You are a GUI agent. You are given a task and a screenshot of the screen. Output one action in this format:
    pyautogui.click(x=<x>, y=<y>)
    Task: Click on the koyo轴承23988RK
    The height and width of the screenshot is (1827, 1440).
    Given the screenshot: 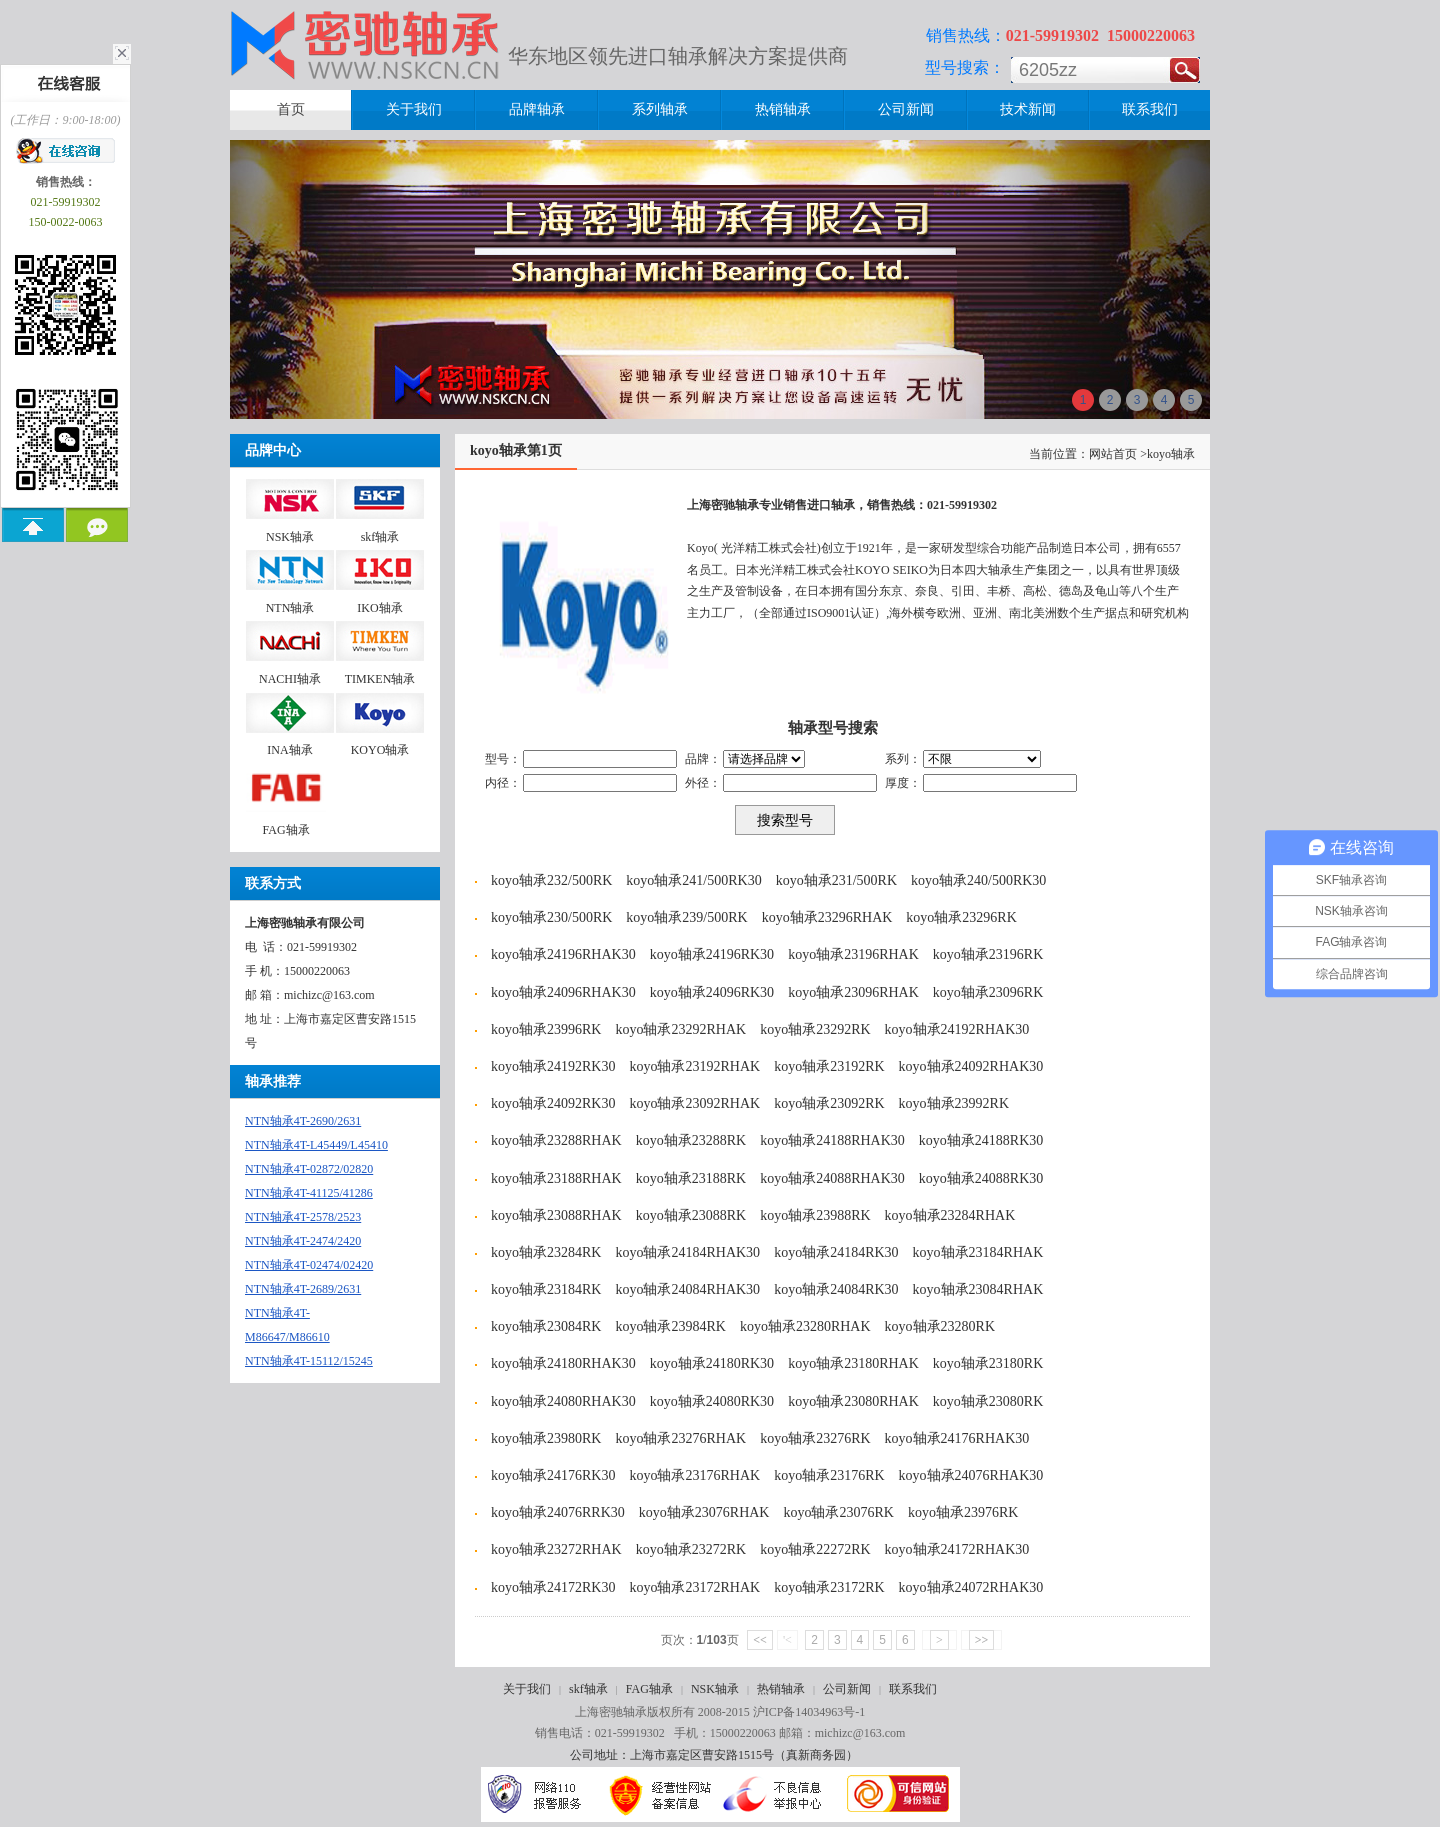 What is the action you would take?
    pyautogui.click(x=815, y=1215)
    